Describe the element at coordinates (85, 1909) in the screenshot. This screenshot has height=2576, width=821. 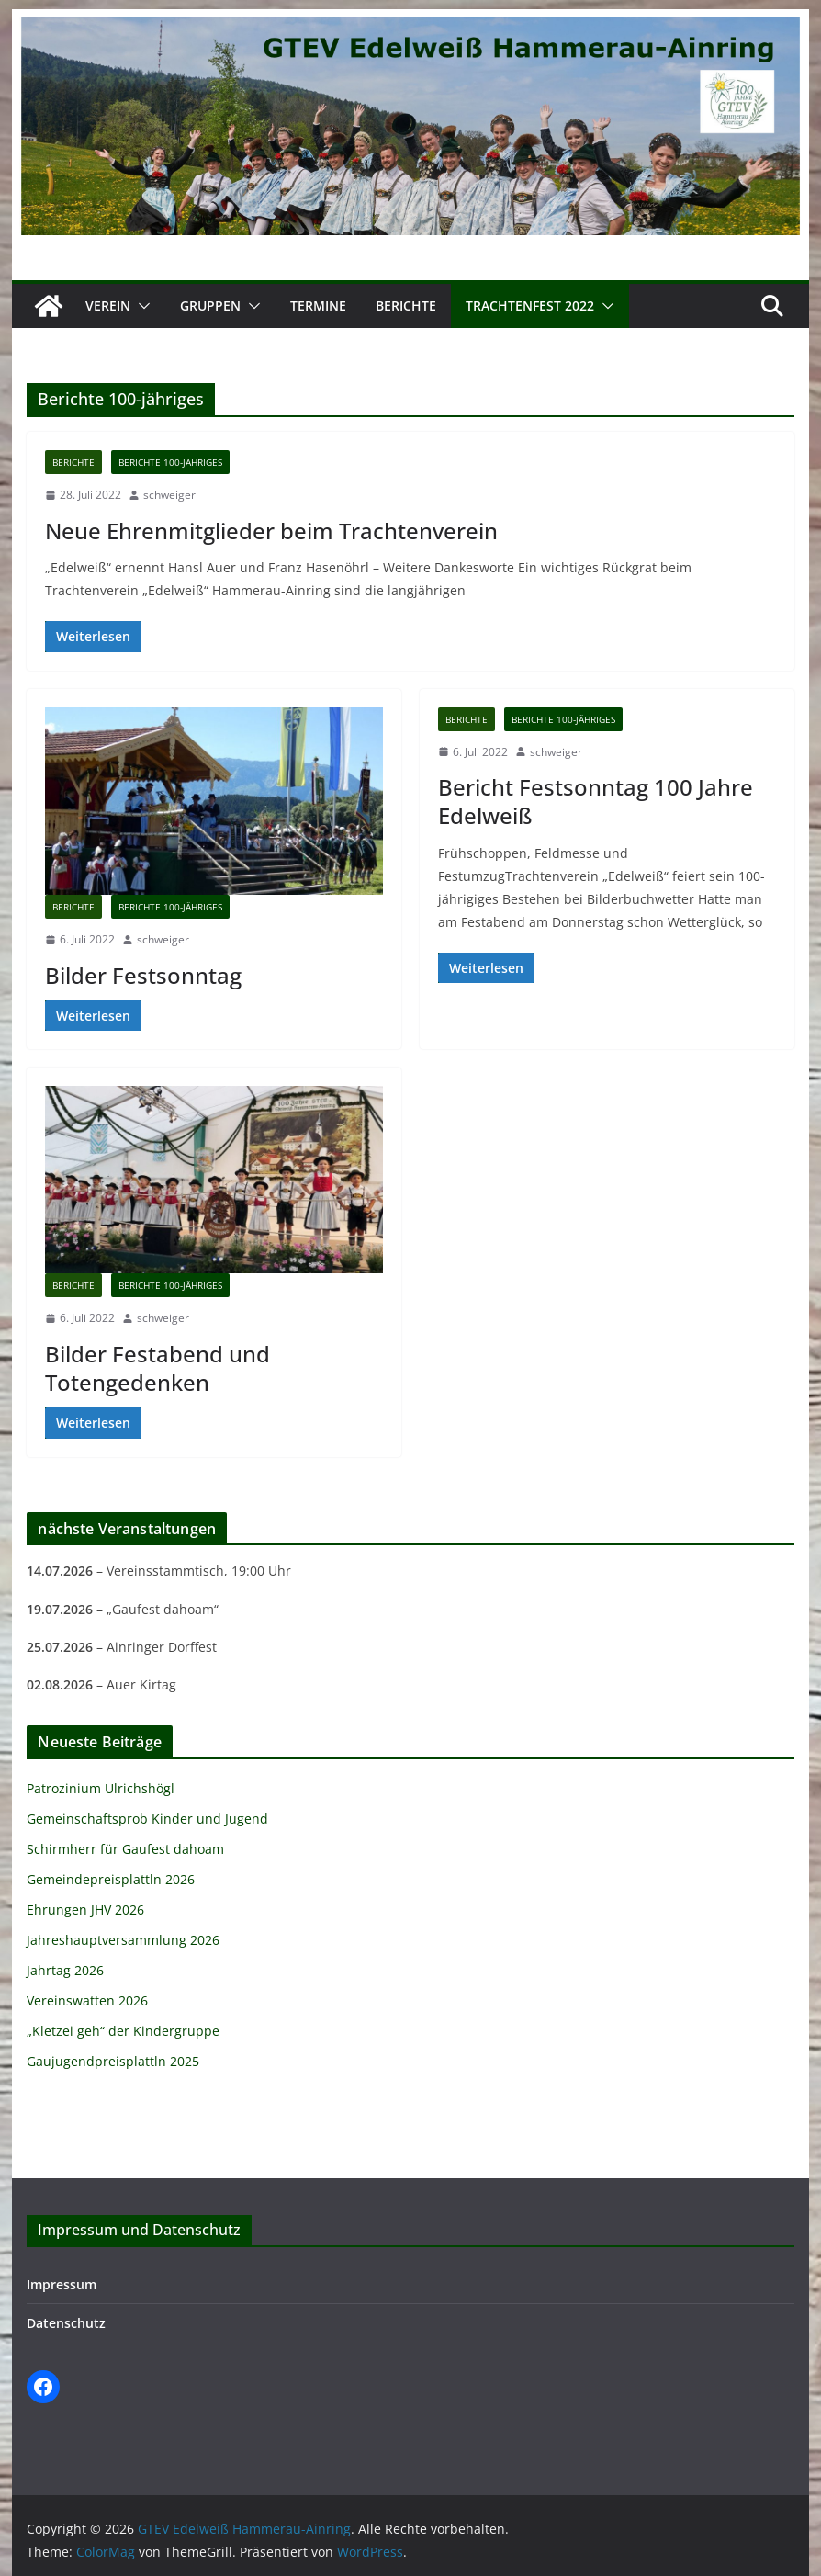
I see `Ehrungen JHV 2026` at that location.